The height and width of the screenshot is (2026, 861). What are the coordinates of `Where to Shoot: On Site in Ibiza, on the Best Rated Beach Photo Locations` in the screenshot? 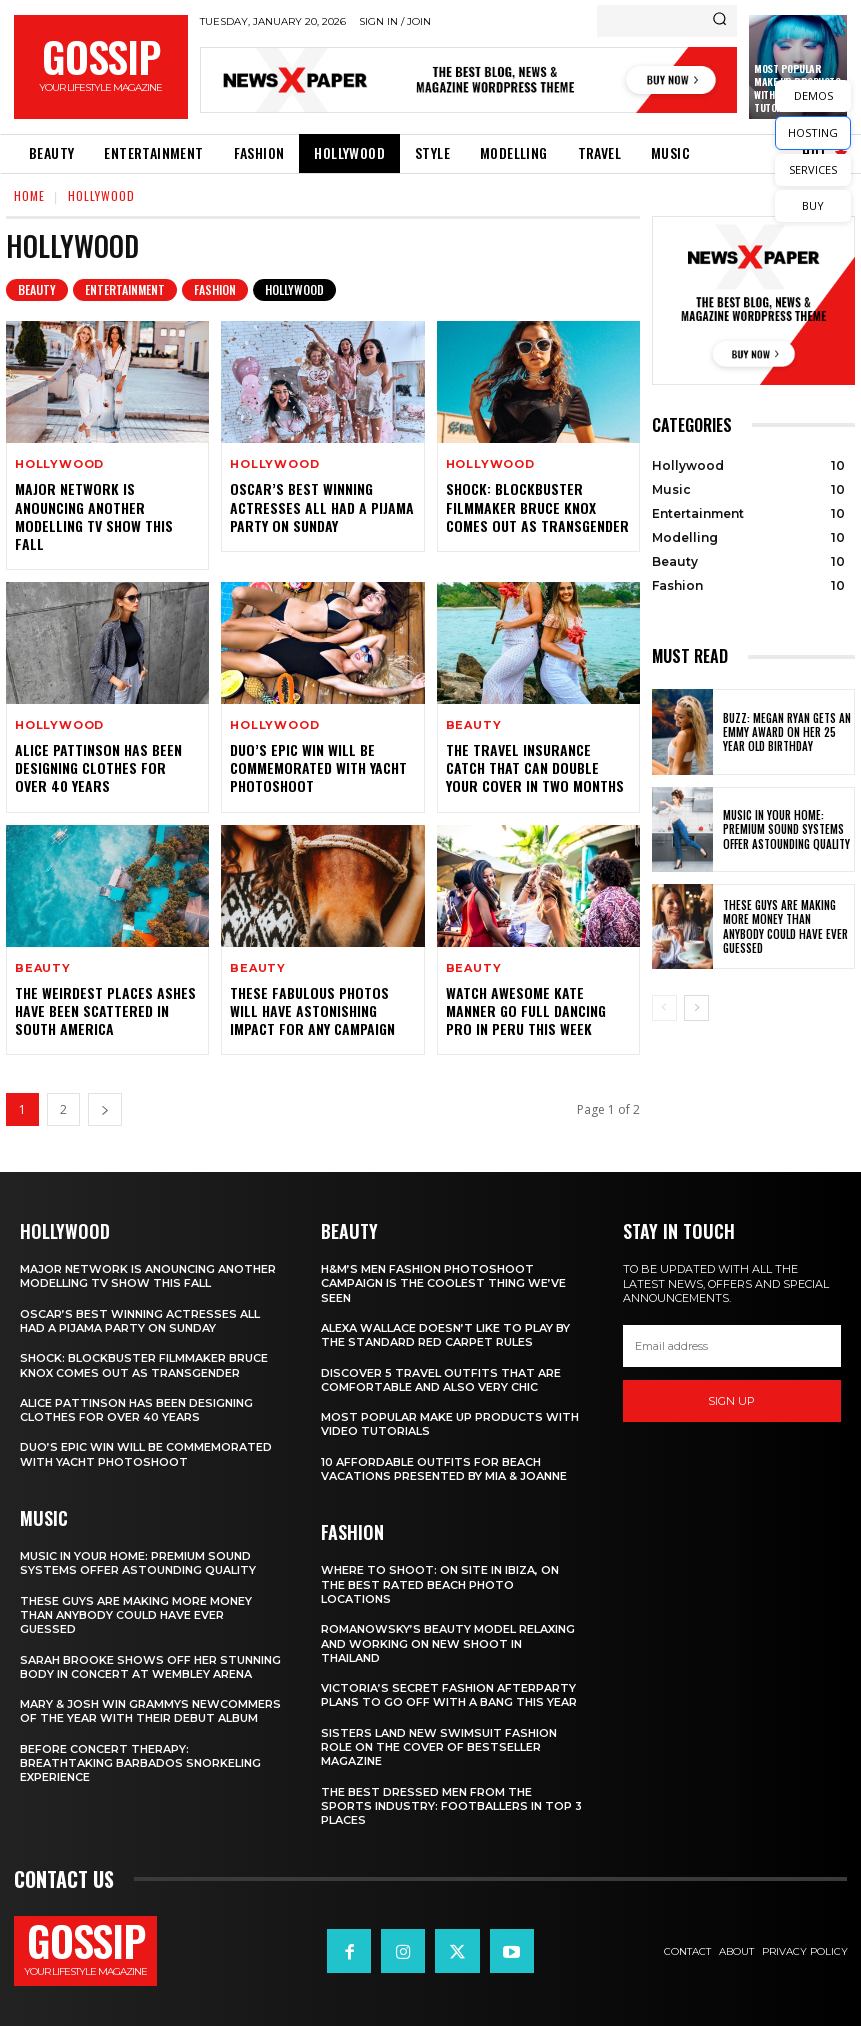 It's located at (440, 1584).